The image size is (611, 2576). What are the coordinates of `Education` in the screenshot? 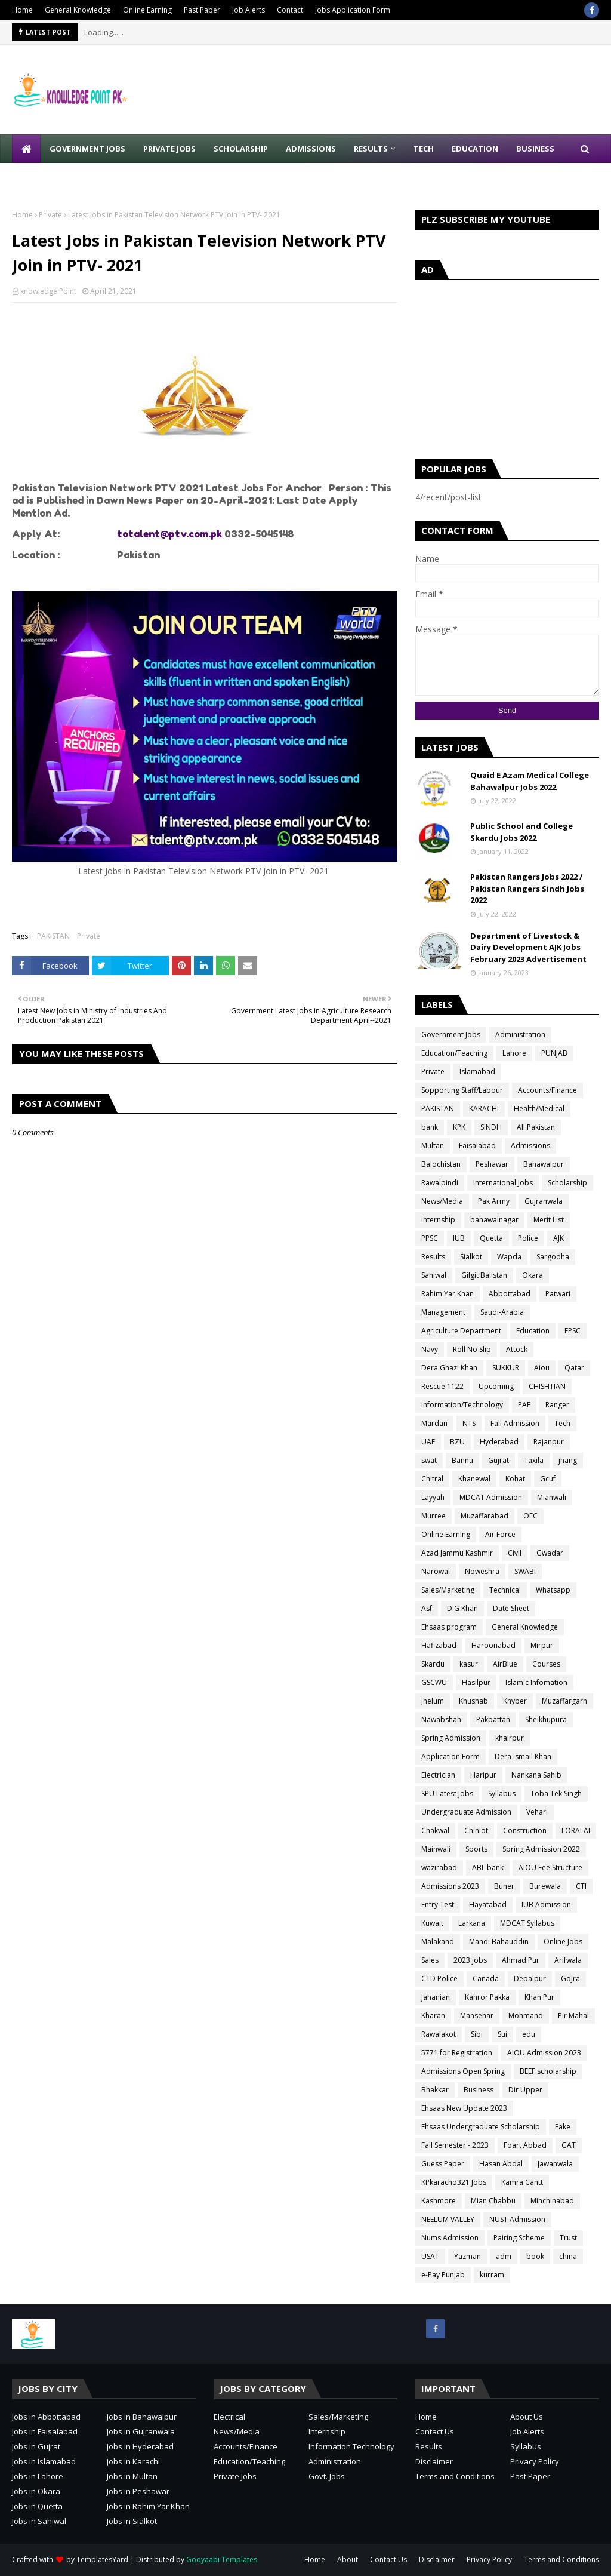 It's located at (533, 1331).